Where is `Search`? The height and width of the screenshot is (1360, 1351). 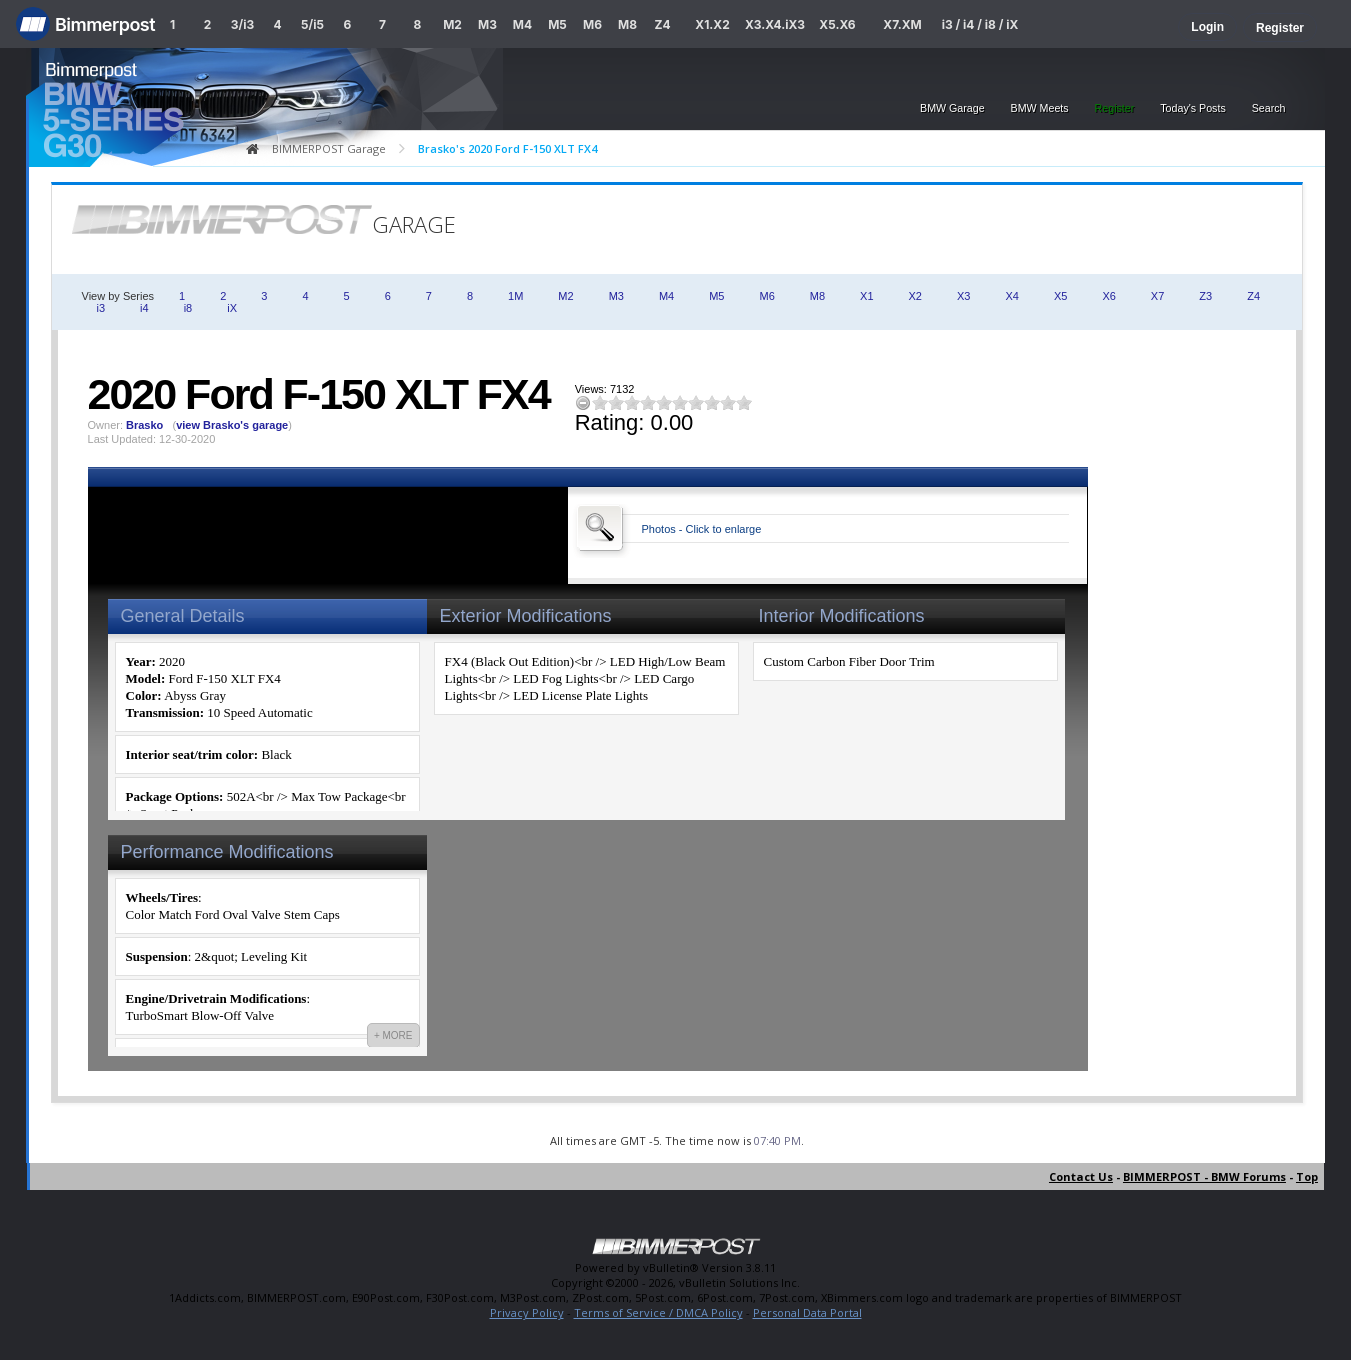 Search is located at coordinates (1269, 108).